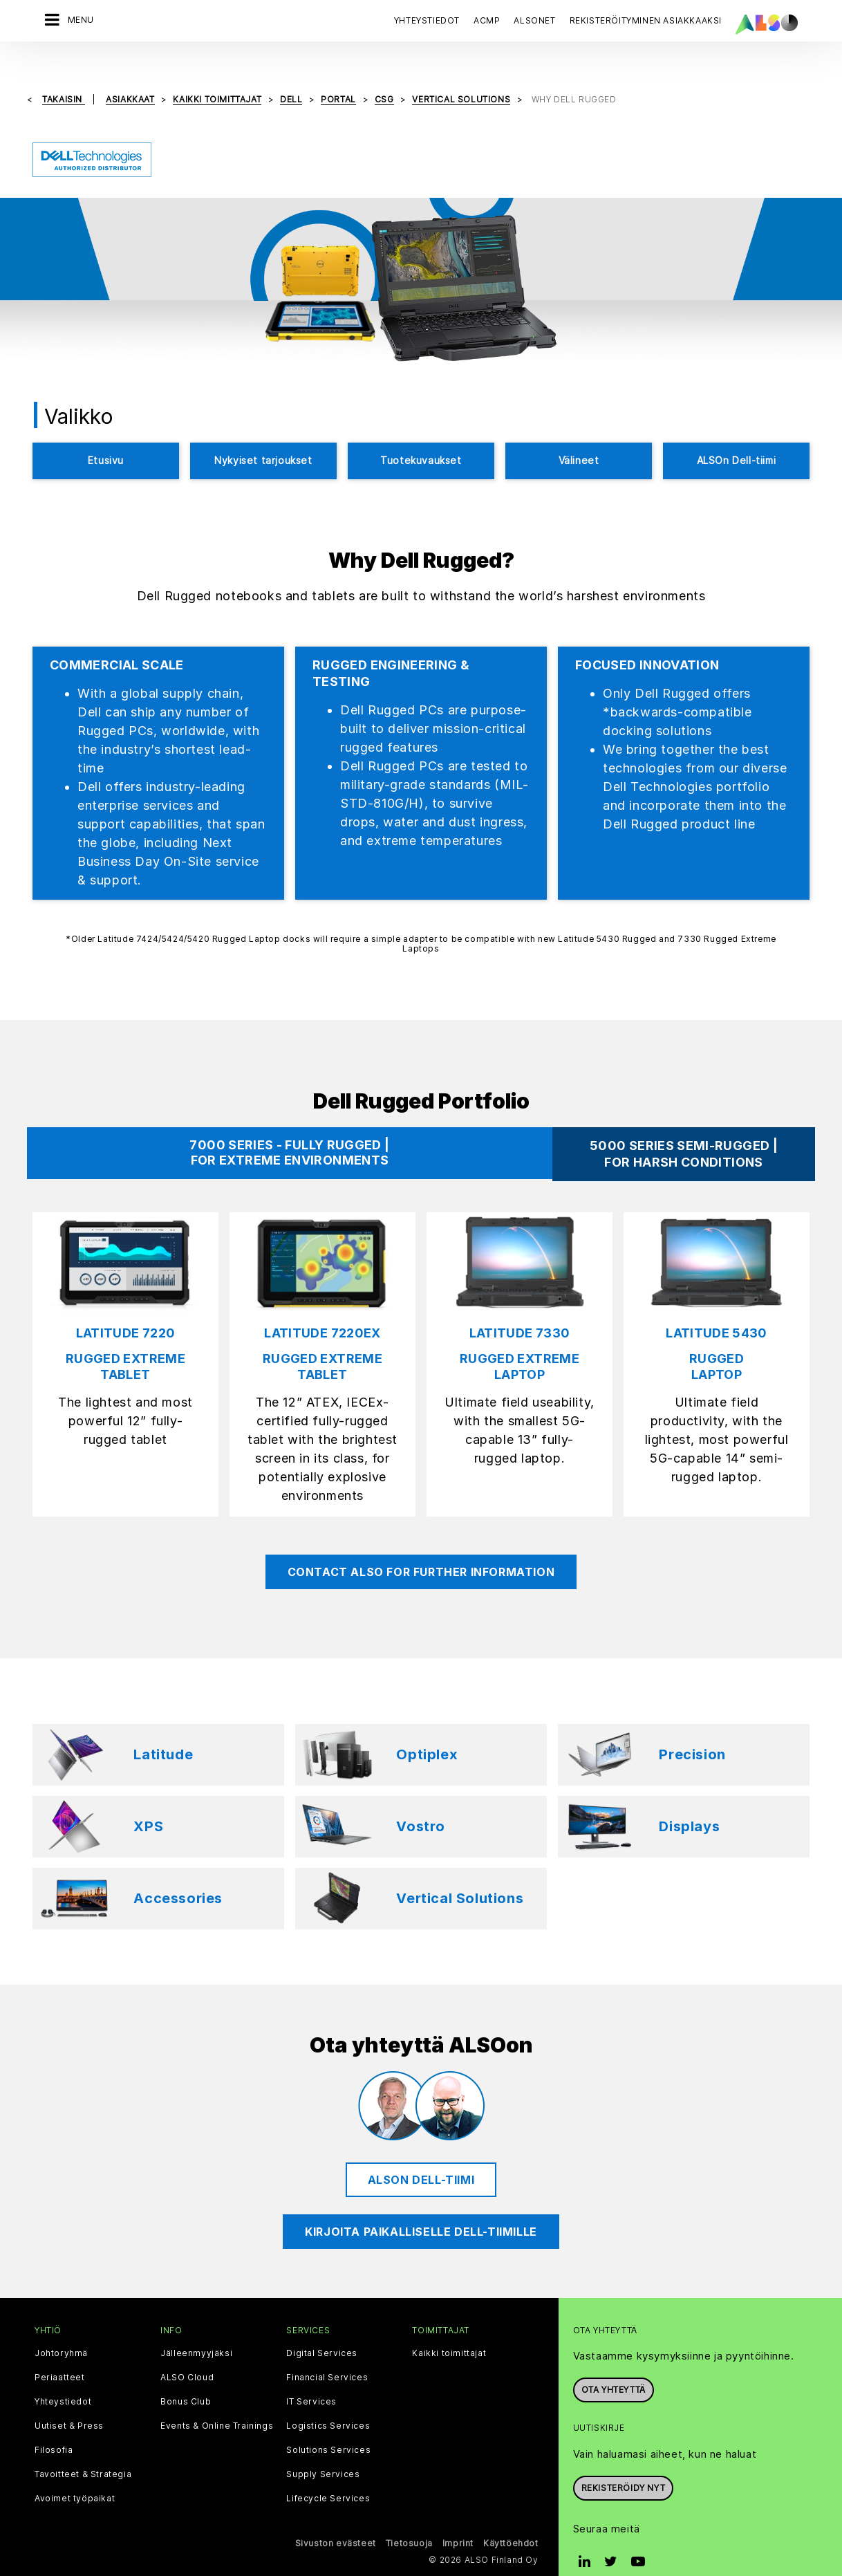 Image resolution: width=842 pixels, height=2576 pixels. What do you see at coordinates (613, 2367) in the screenshot?
I see `Ota yhteyttä` at bounding box center [613, 2367].